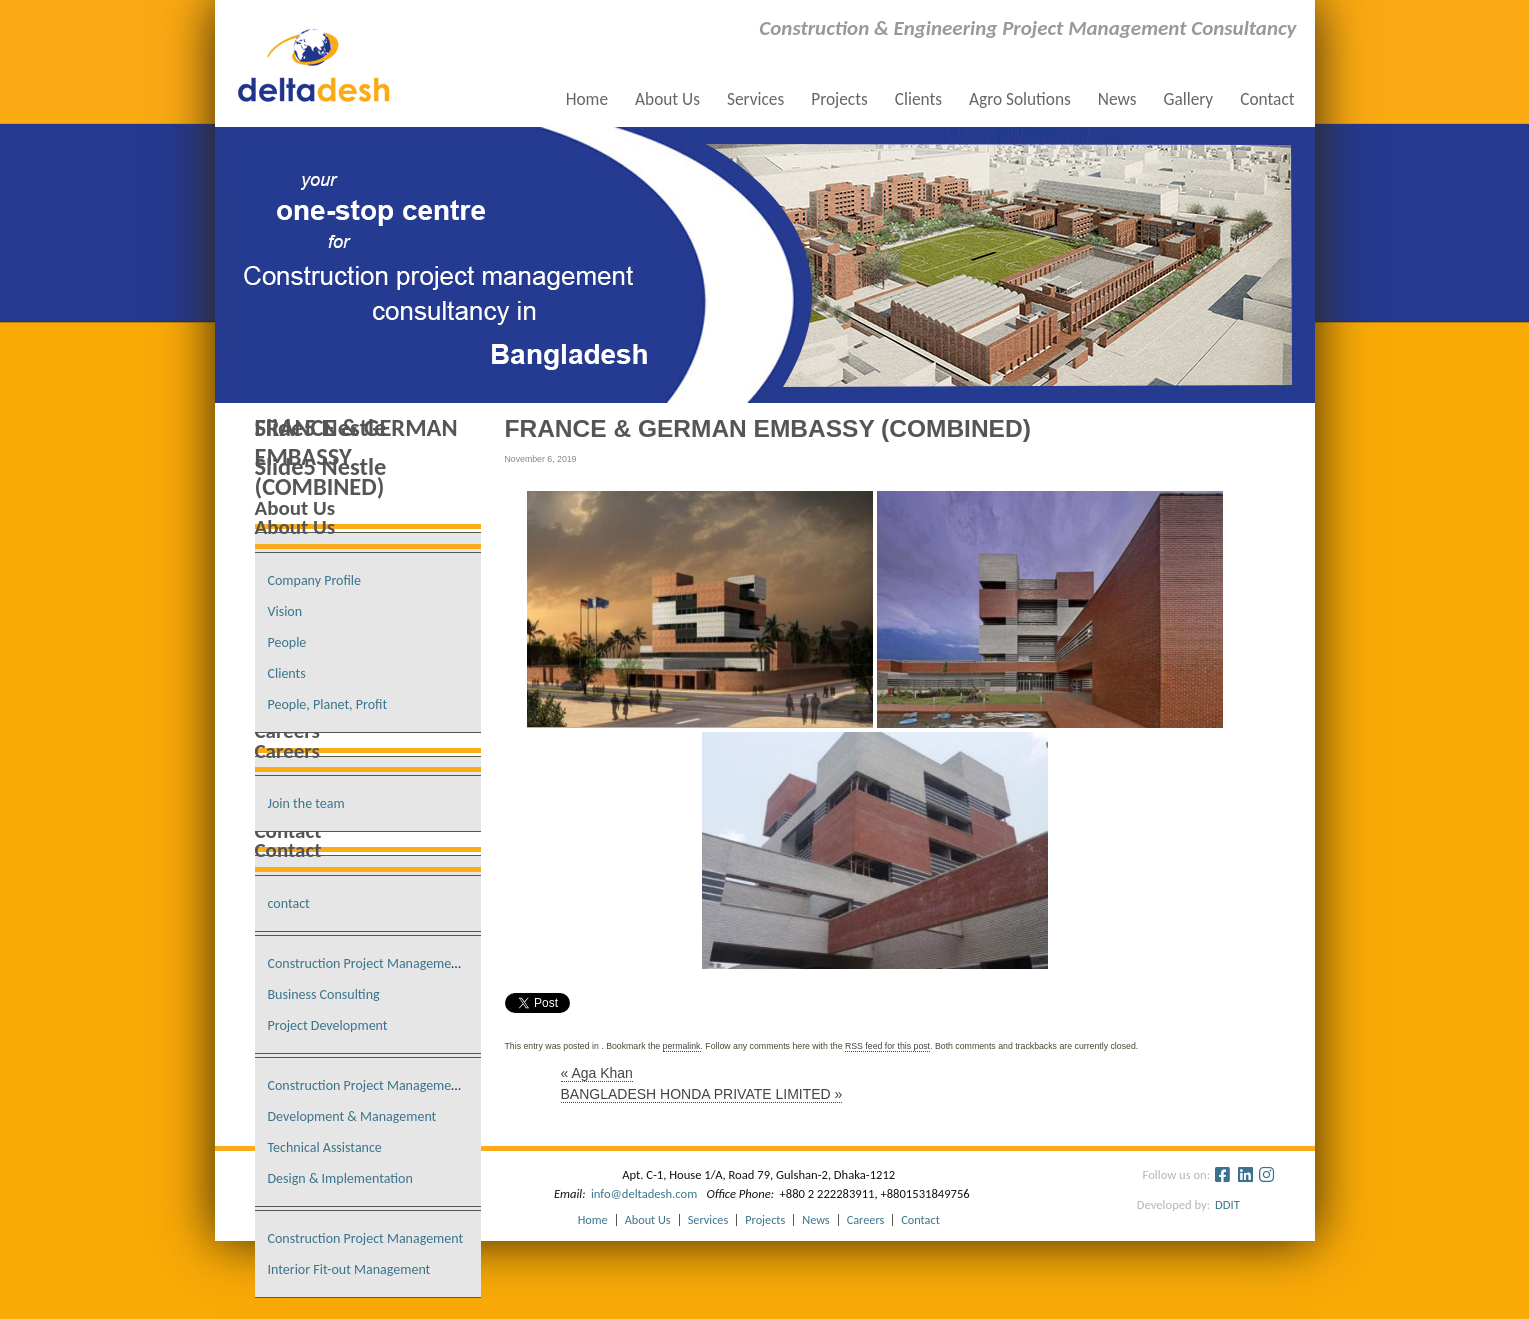  Describe the element at coordinates (866, 1220) in the screenshot. I see `Careers` at that location.